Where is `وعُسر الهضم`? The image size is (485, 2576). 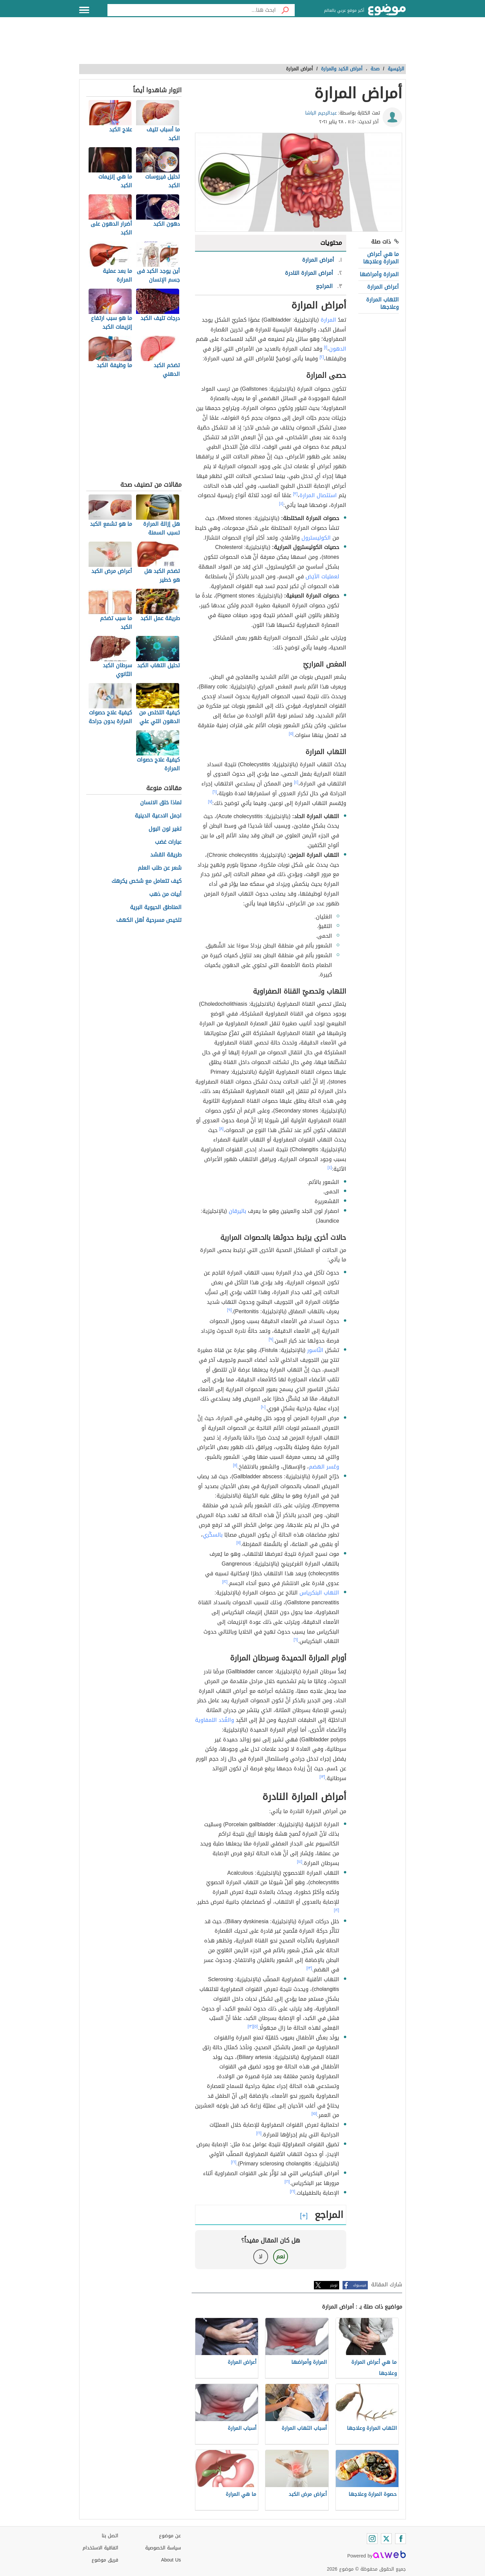 وعُسر الهضم is located at coordinates (324, 1466).